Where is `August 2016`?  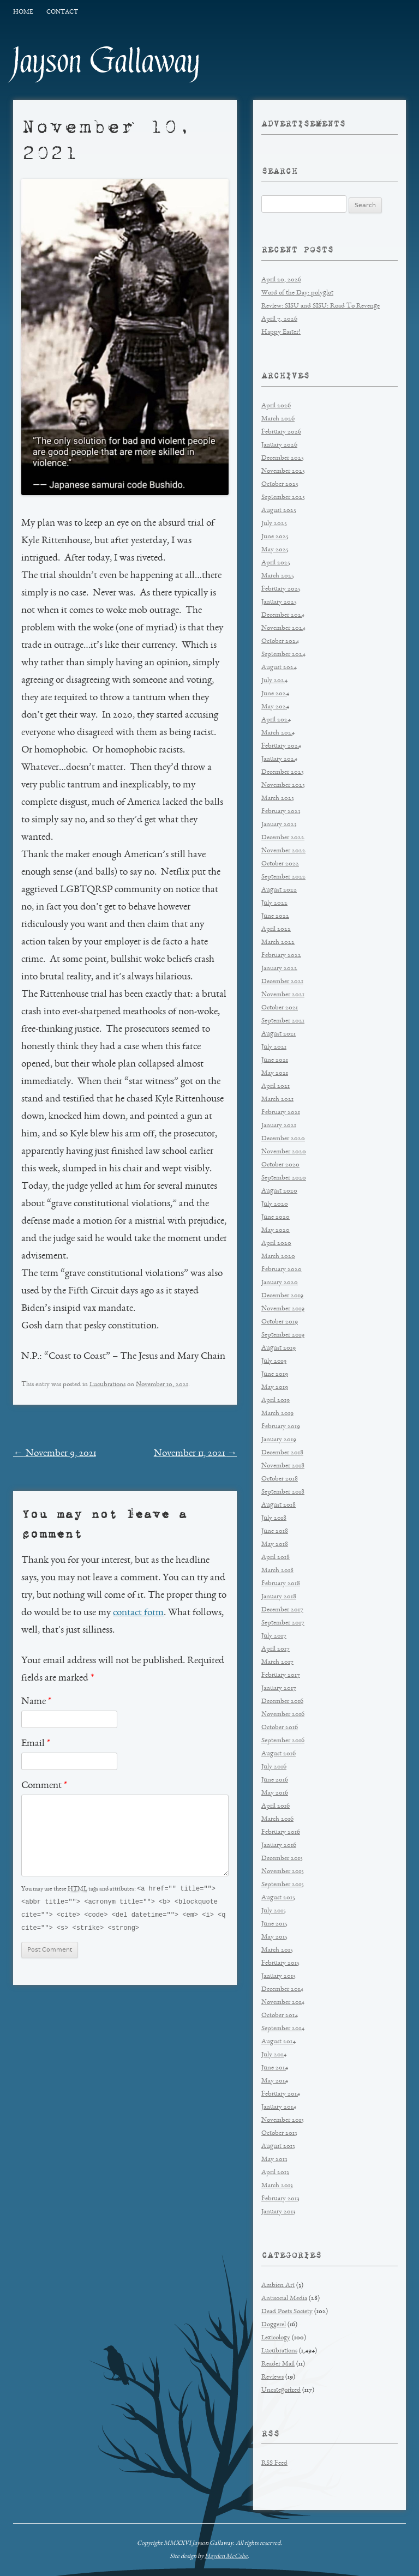
August 2016 is located at coordinates (278, 1754).